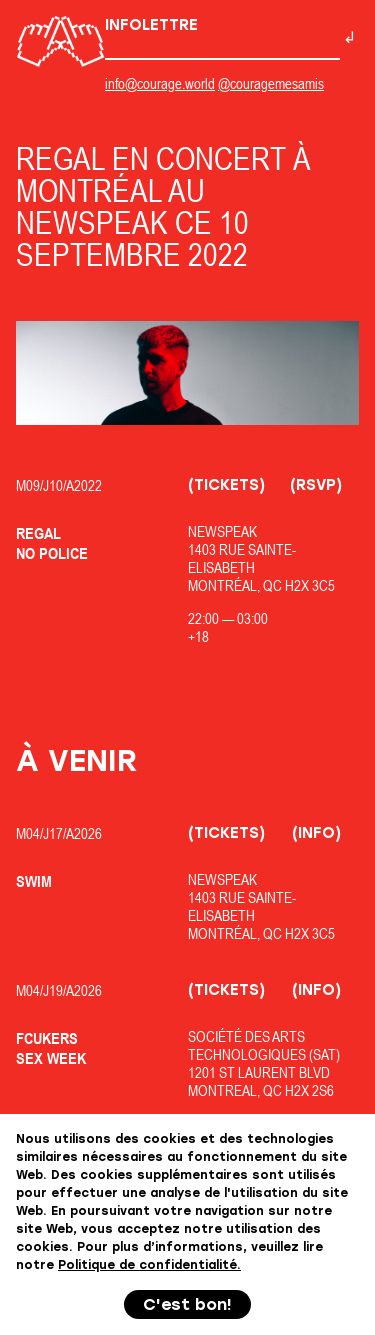 This screenshot has height=1335, width=375. Describe the element at coordinates (316, 485) in the screenshot. I see `(RSVP)` at that location.